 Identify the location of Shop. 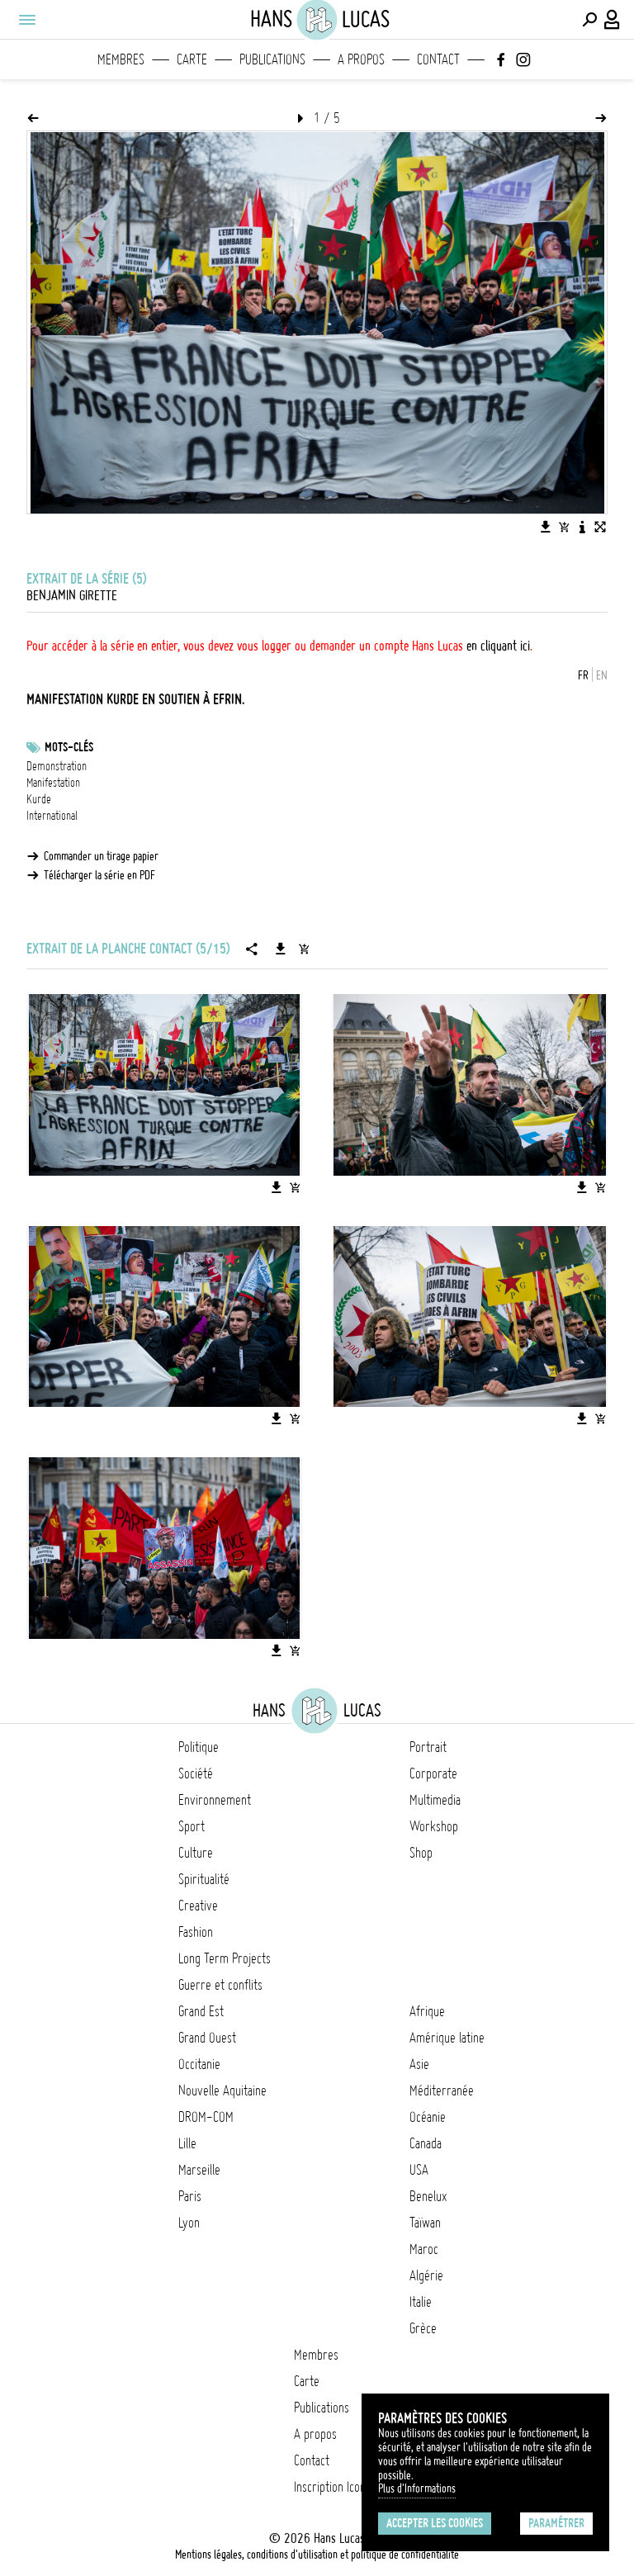
(421, 1852).